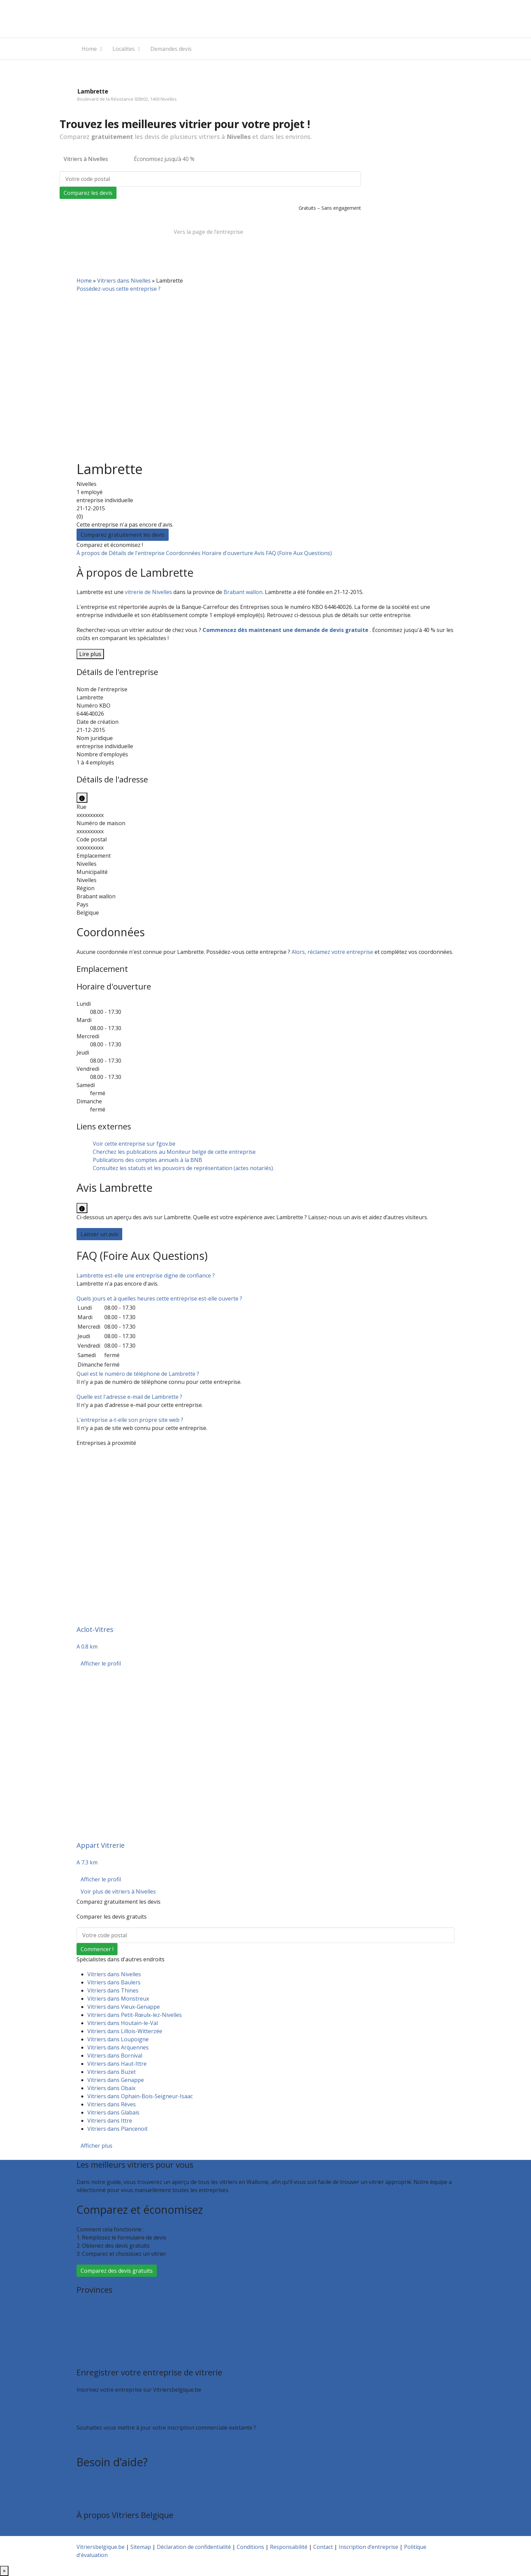  Describe the element at coordinates (286, 630) in the screenshot. I see `Commencez dès maintenant une demande de devis gratuite` at that location.